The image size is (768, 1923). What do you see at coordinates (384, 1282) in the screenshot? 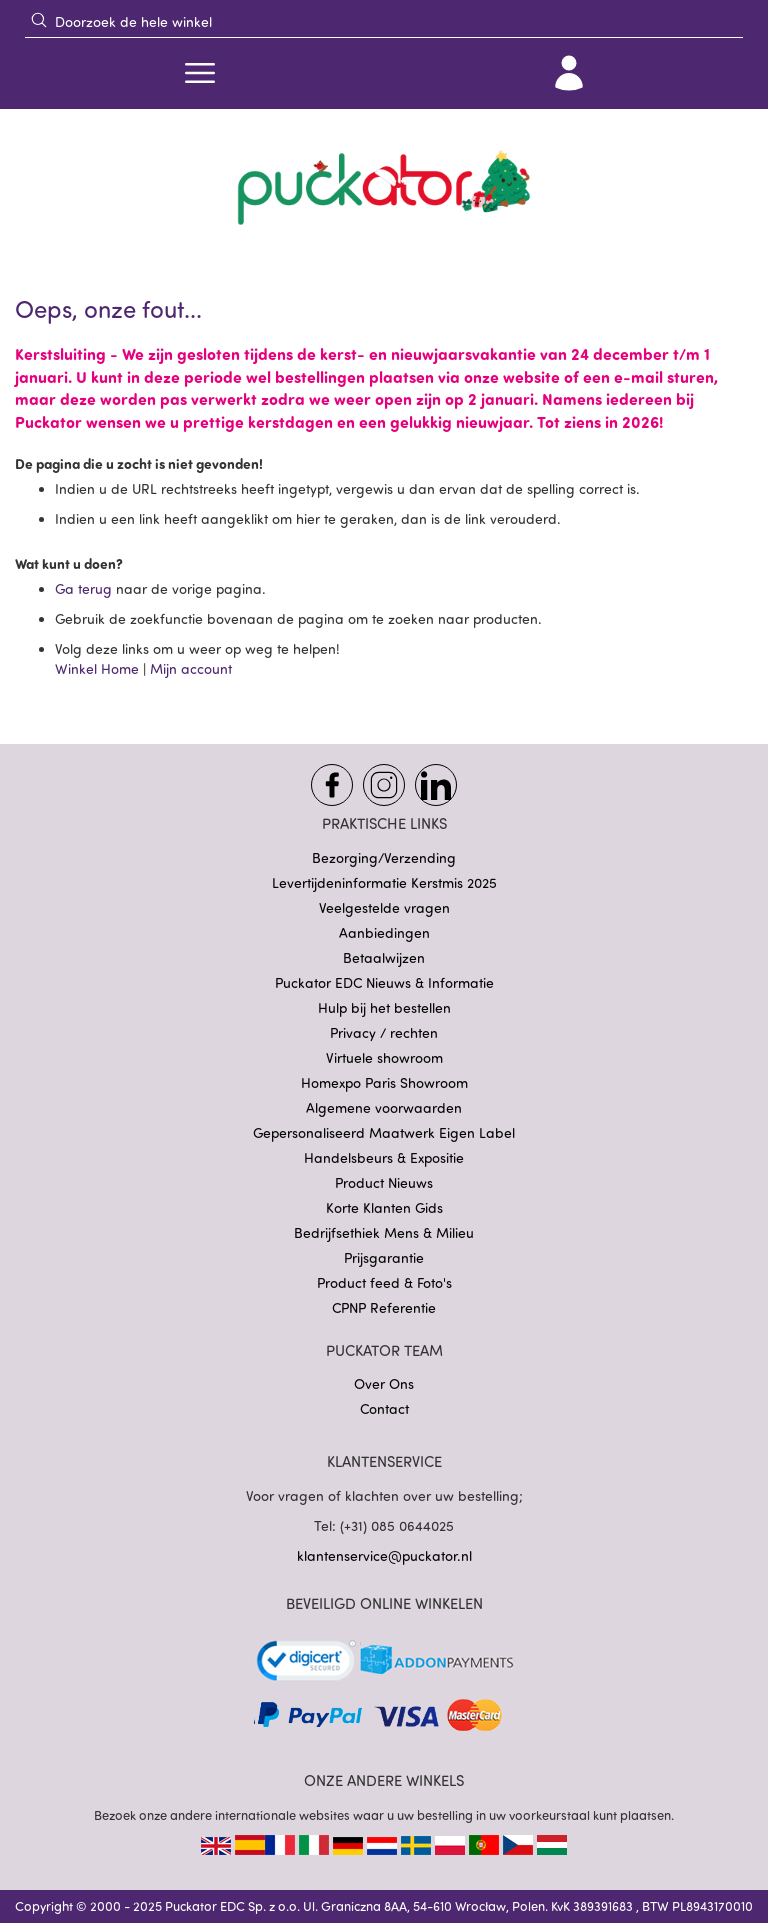
I see `Product feed & Foto's` at bounding box center [384, 1282].